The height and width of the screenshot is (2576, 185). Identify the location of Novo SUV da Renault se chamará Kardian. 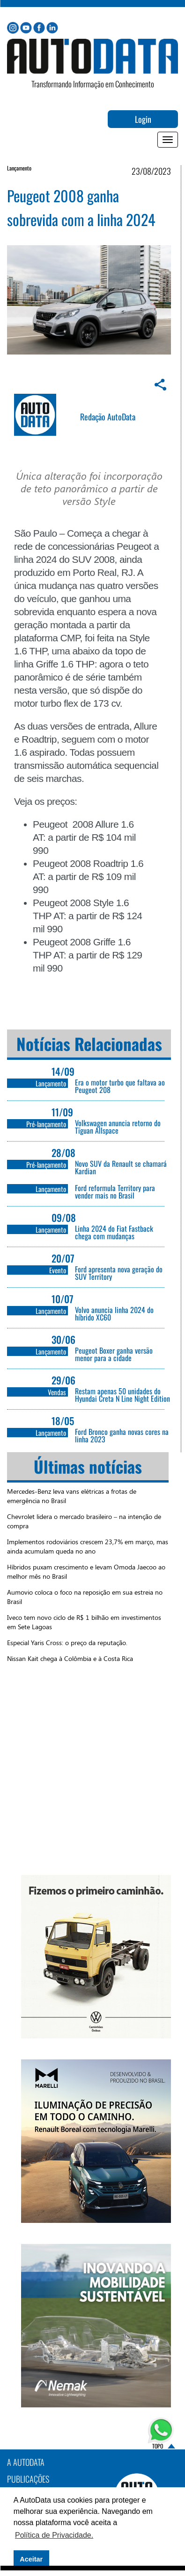
(121, 1167).